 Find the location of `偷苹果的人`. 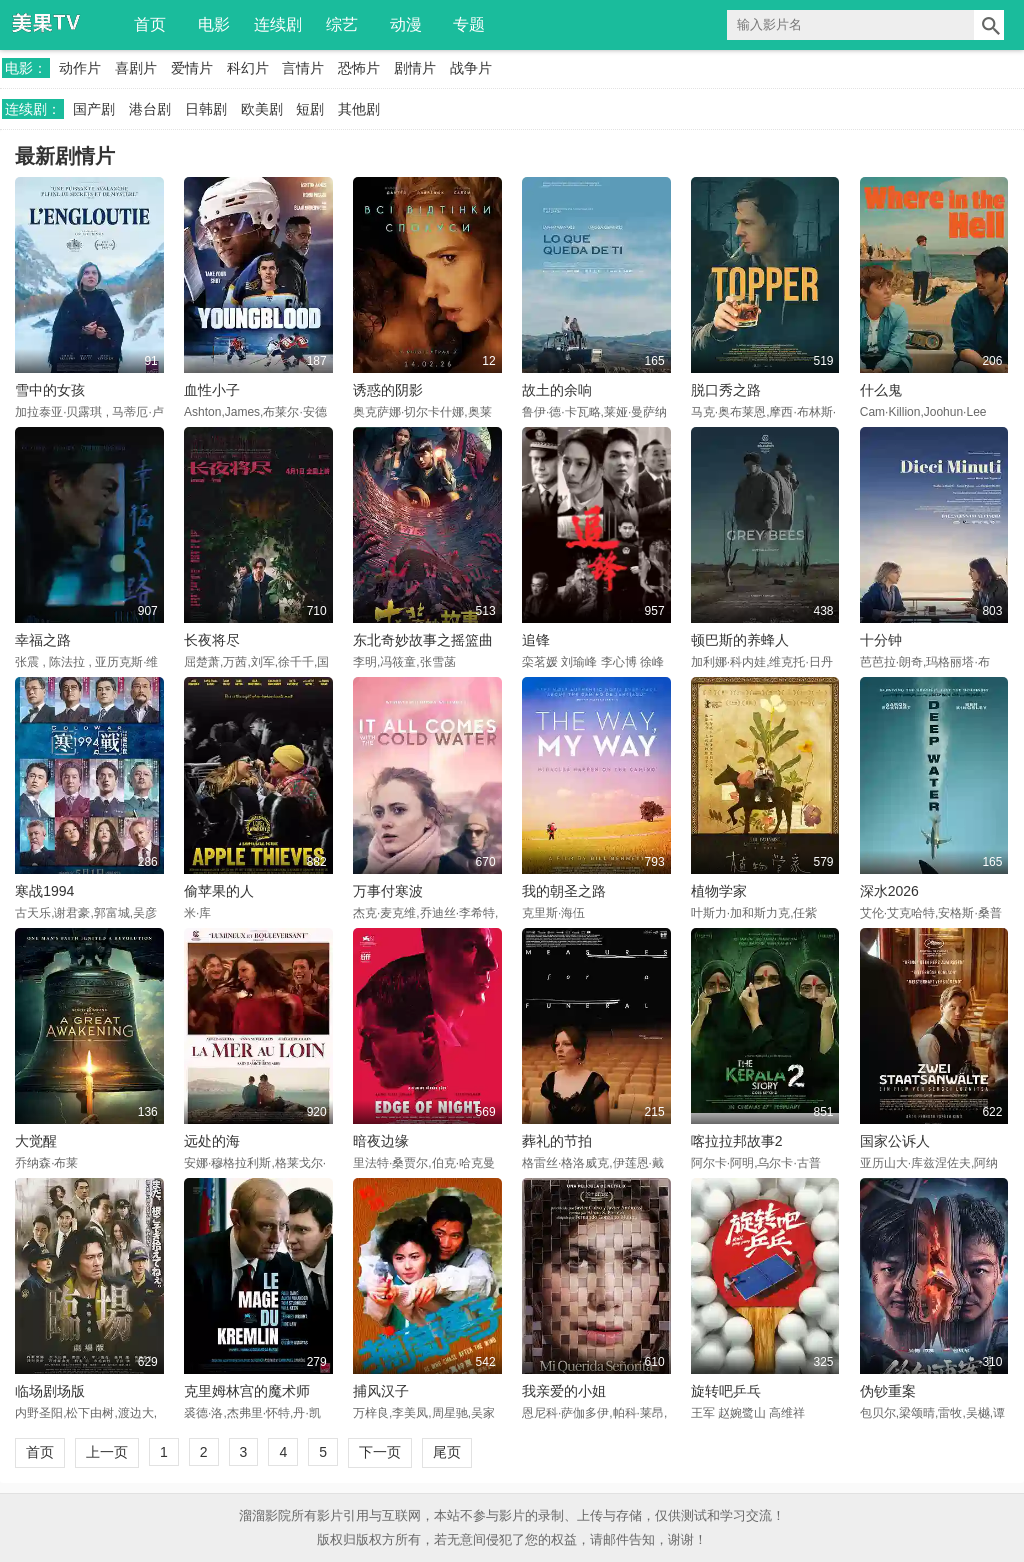

偷苹果的人 is located at coordinates (219, 891).